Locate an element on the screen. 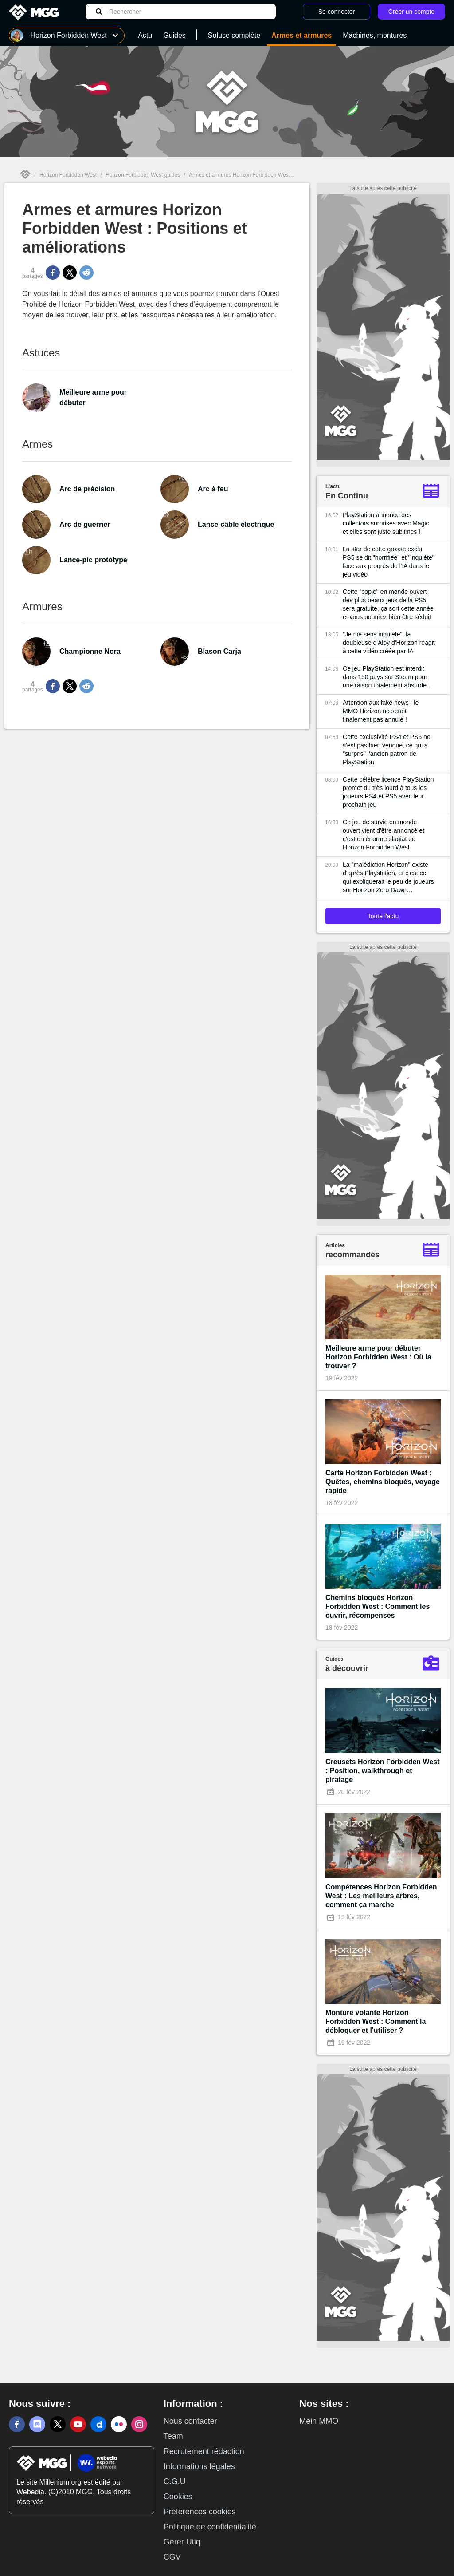  Arc de précision is located at coordinates (87, 489).